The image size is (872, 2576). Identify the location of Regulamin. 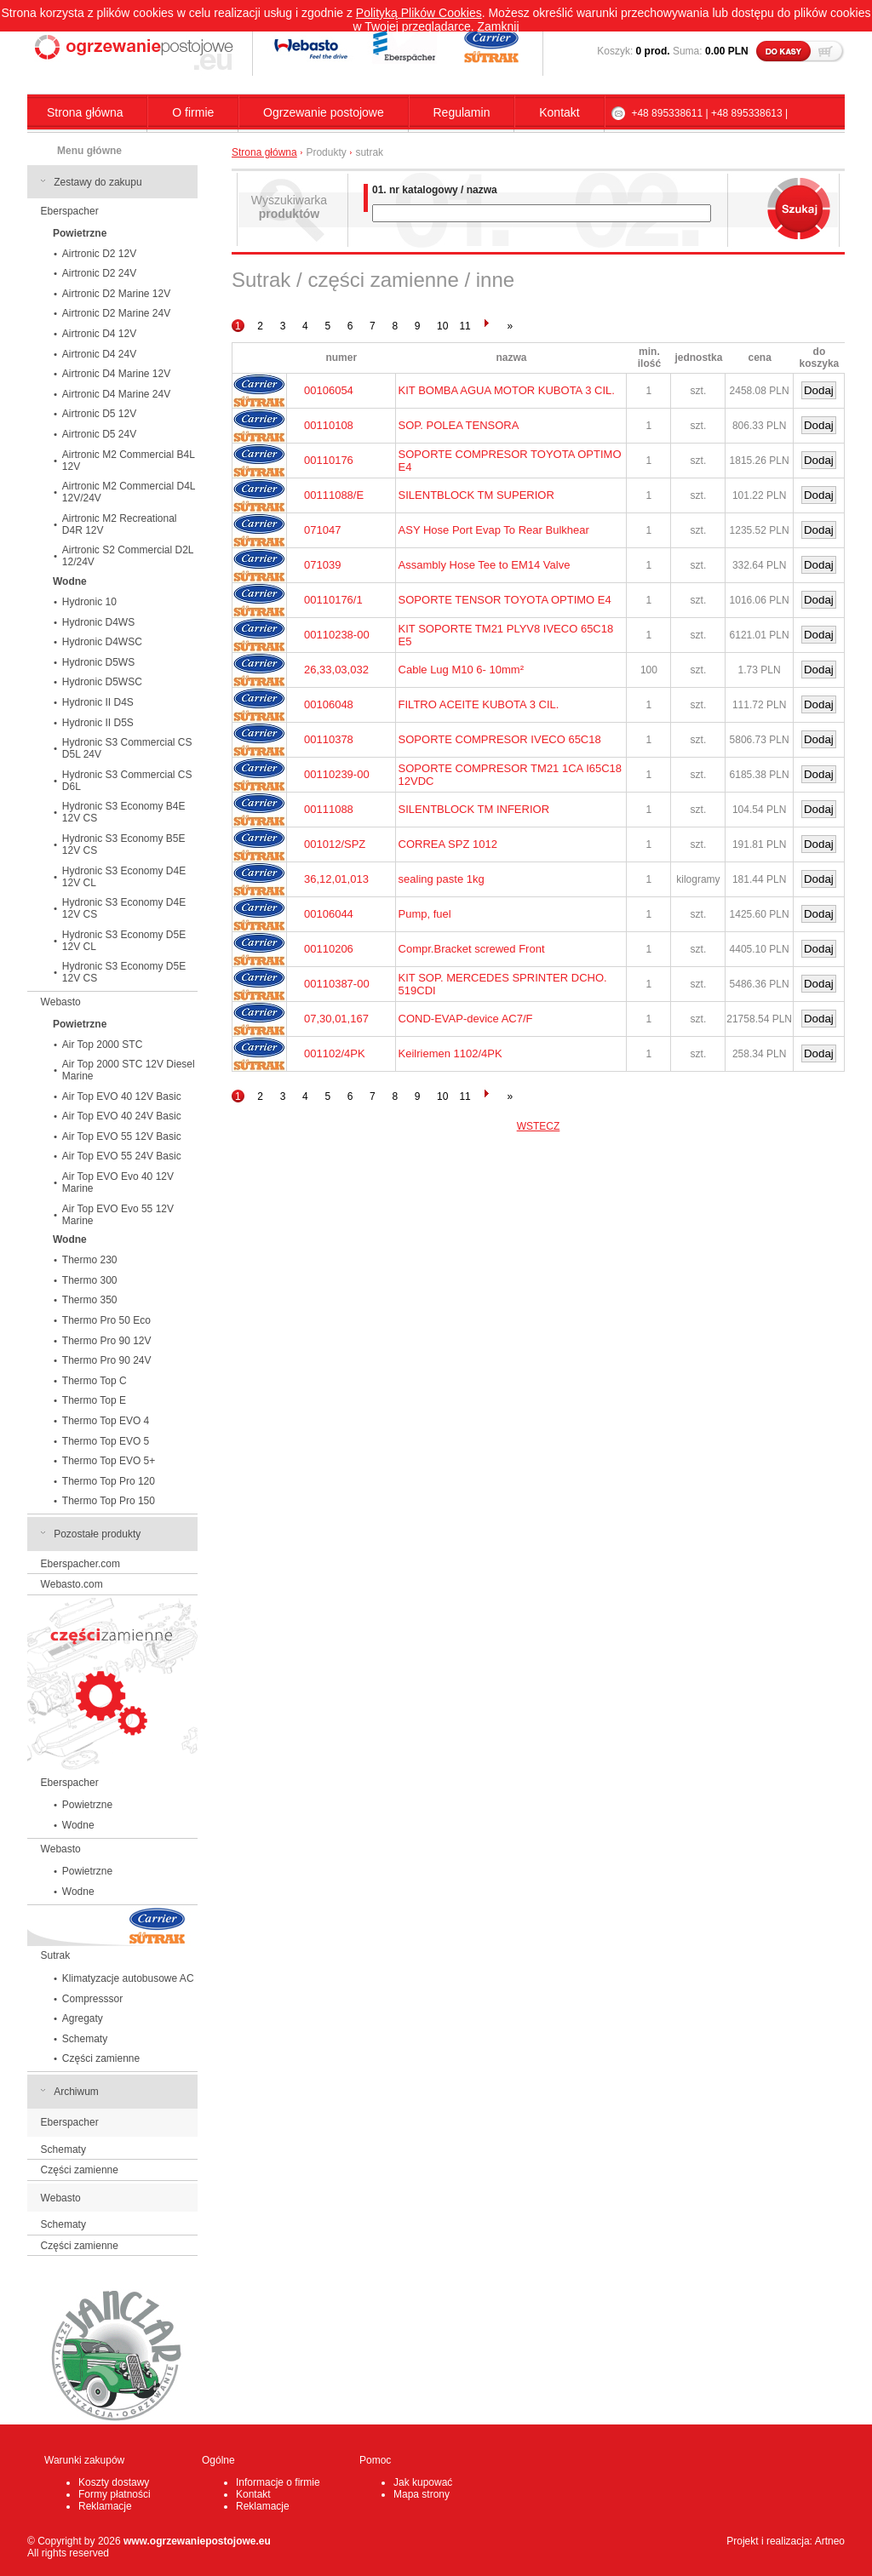
(461, 112).